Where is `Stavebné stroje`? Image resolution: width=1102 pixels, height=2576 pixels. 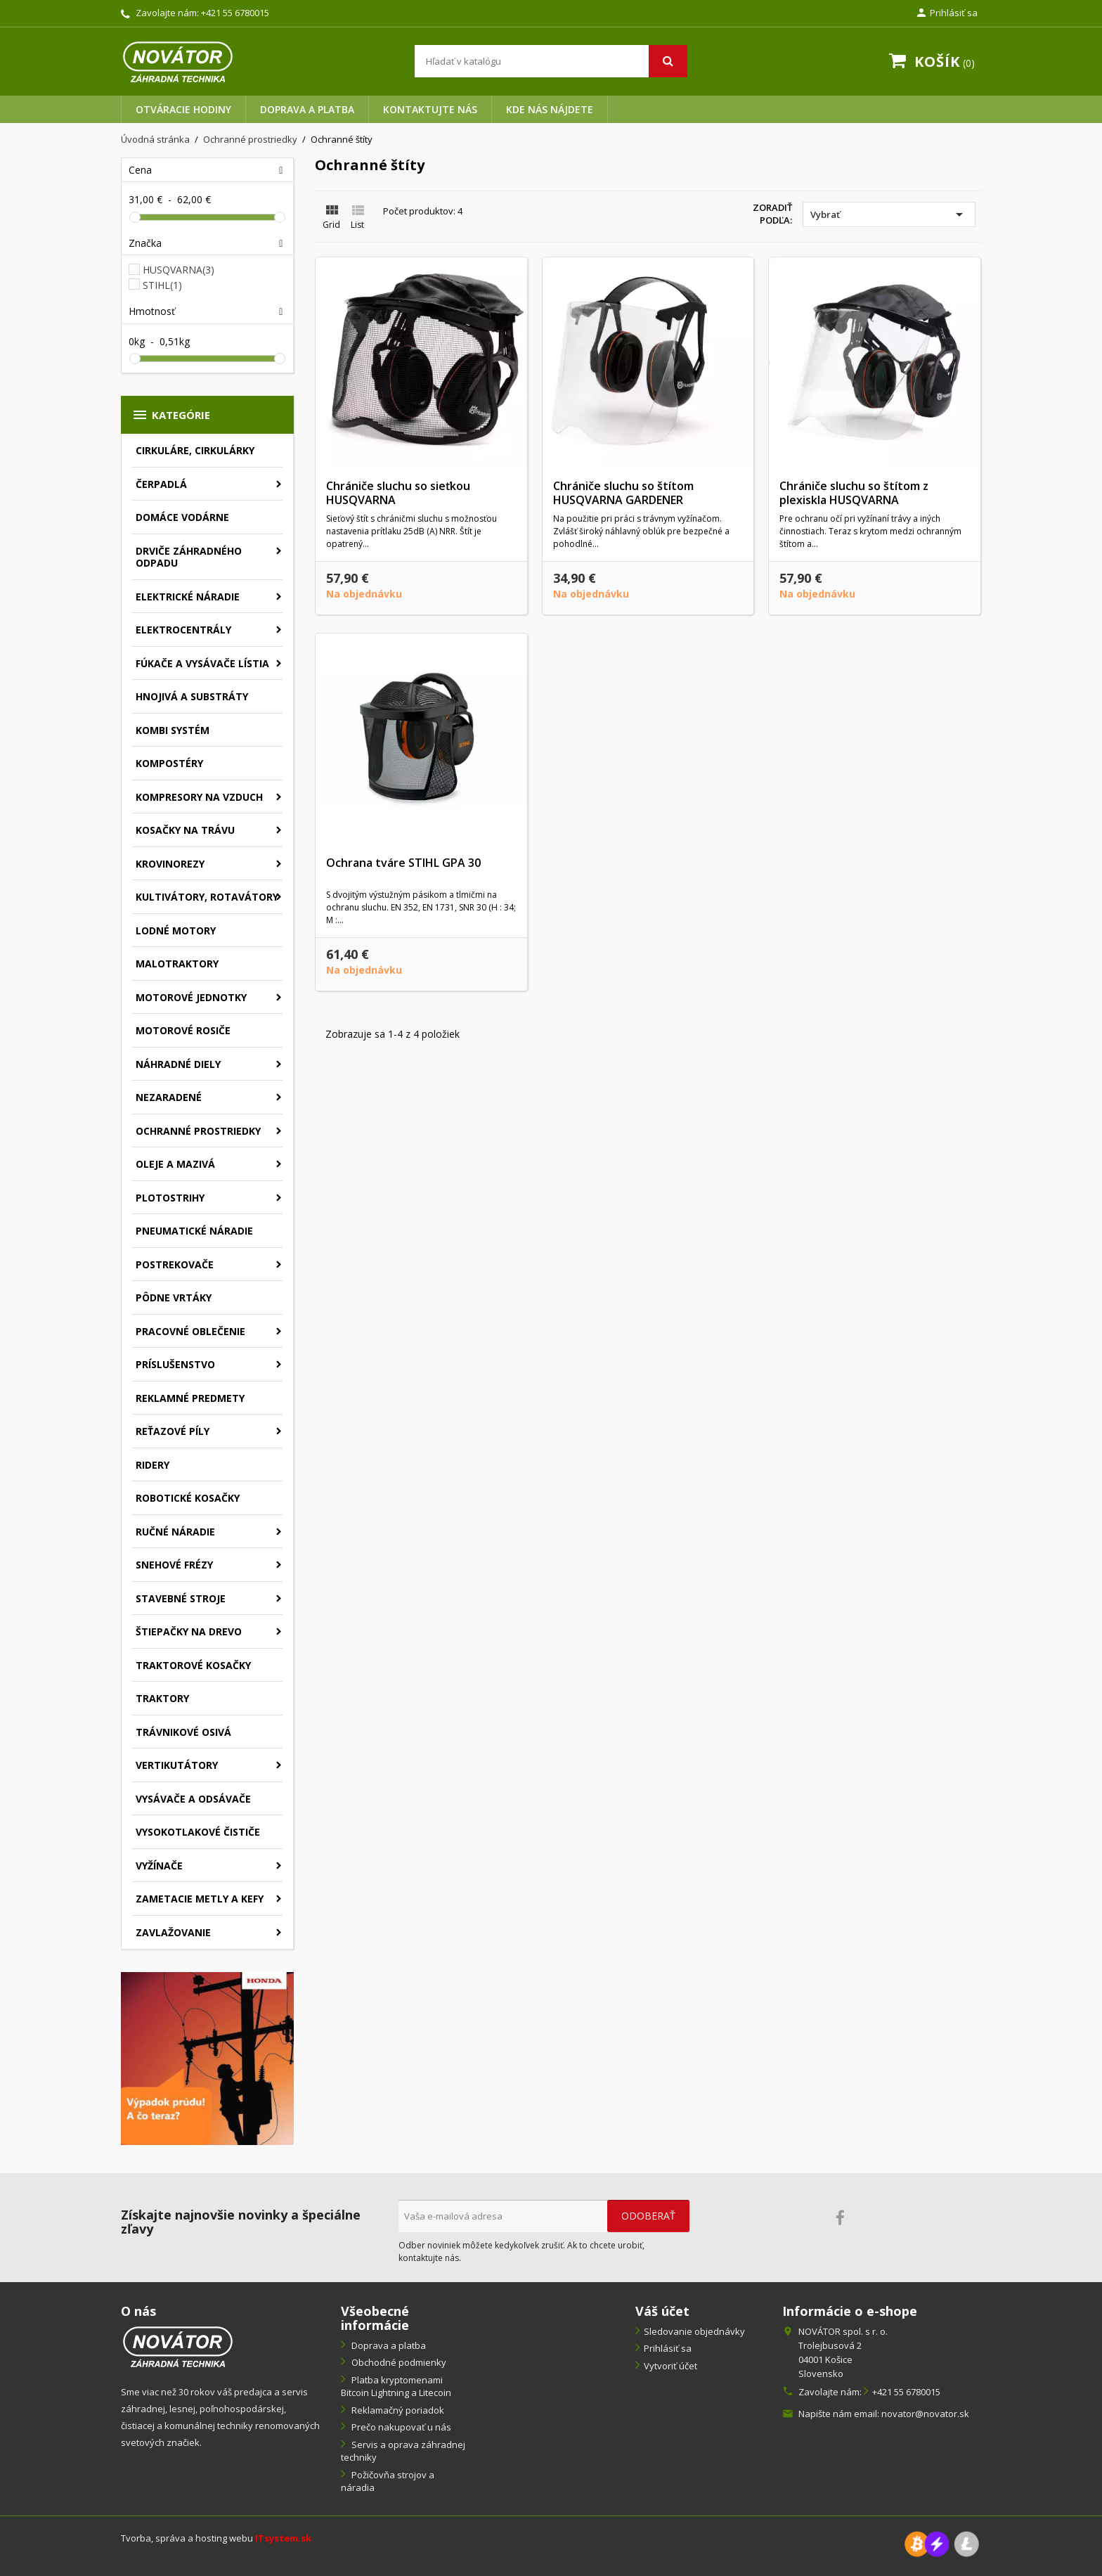 Stavebné stroje is located at coordinates (181, 1598).